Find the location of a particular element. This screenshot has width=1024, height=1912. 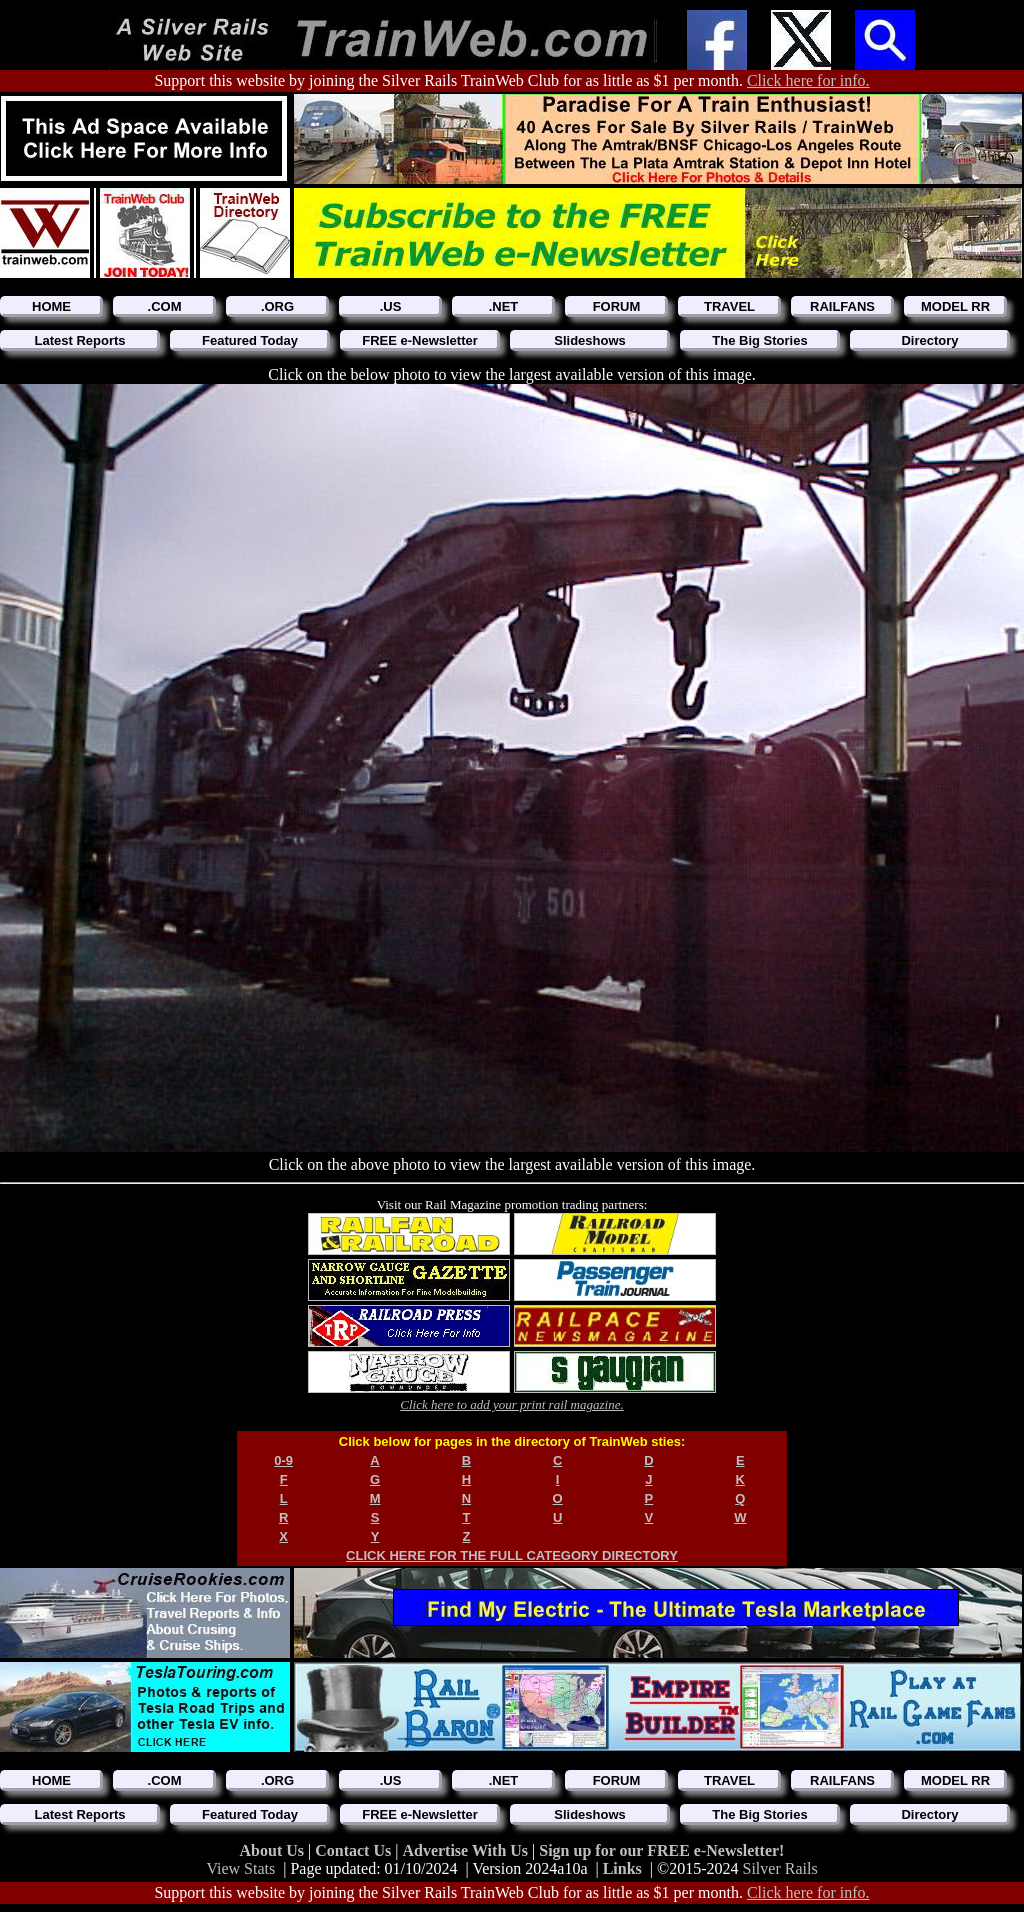

Links is located at coordinates (622, 1868).